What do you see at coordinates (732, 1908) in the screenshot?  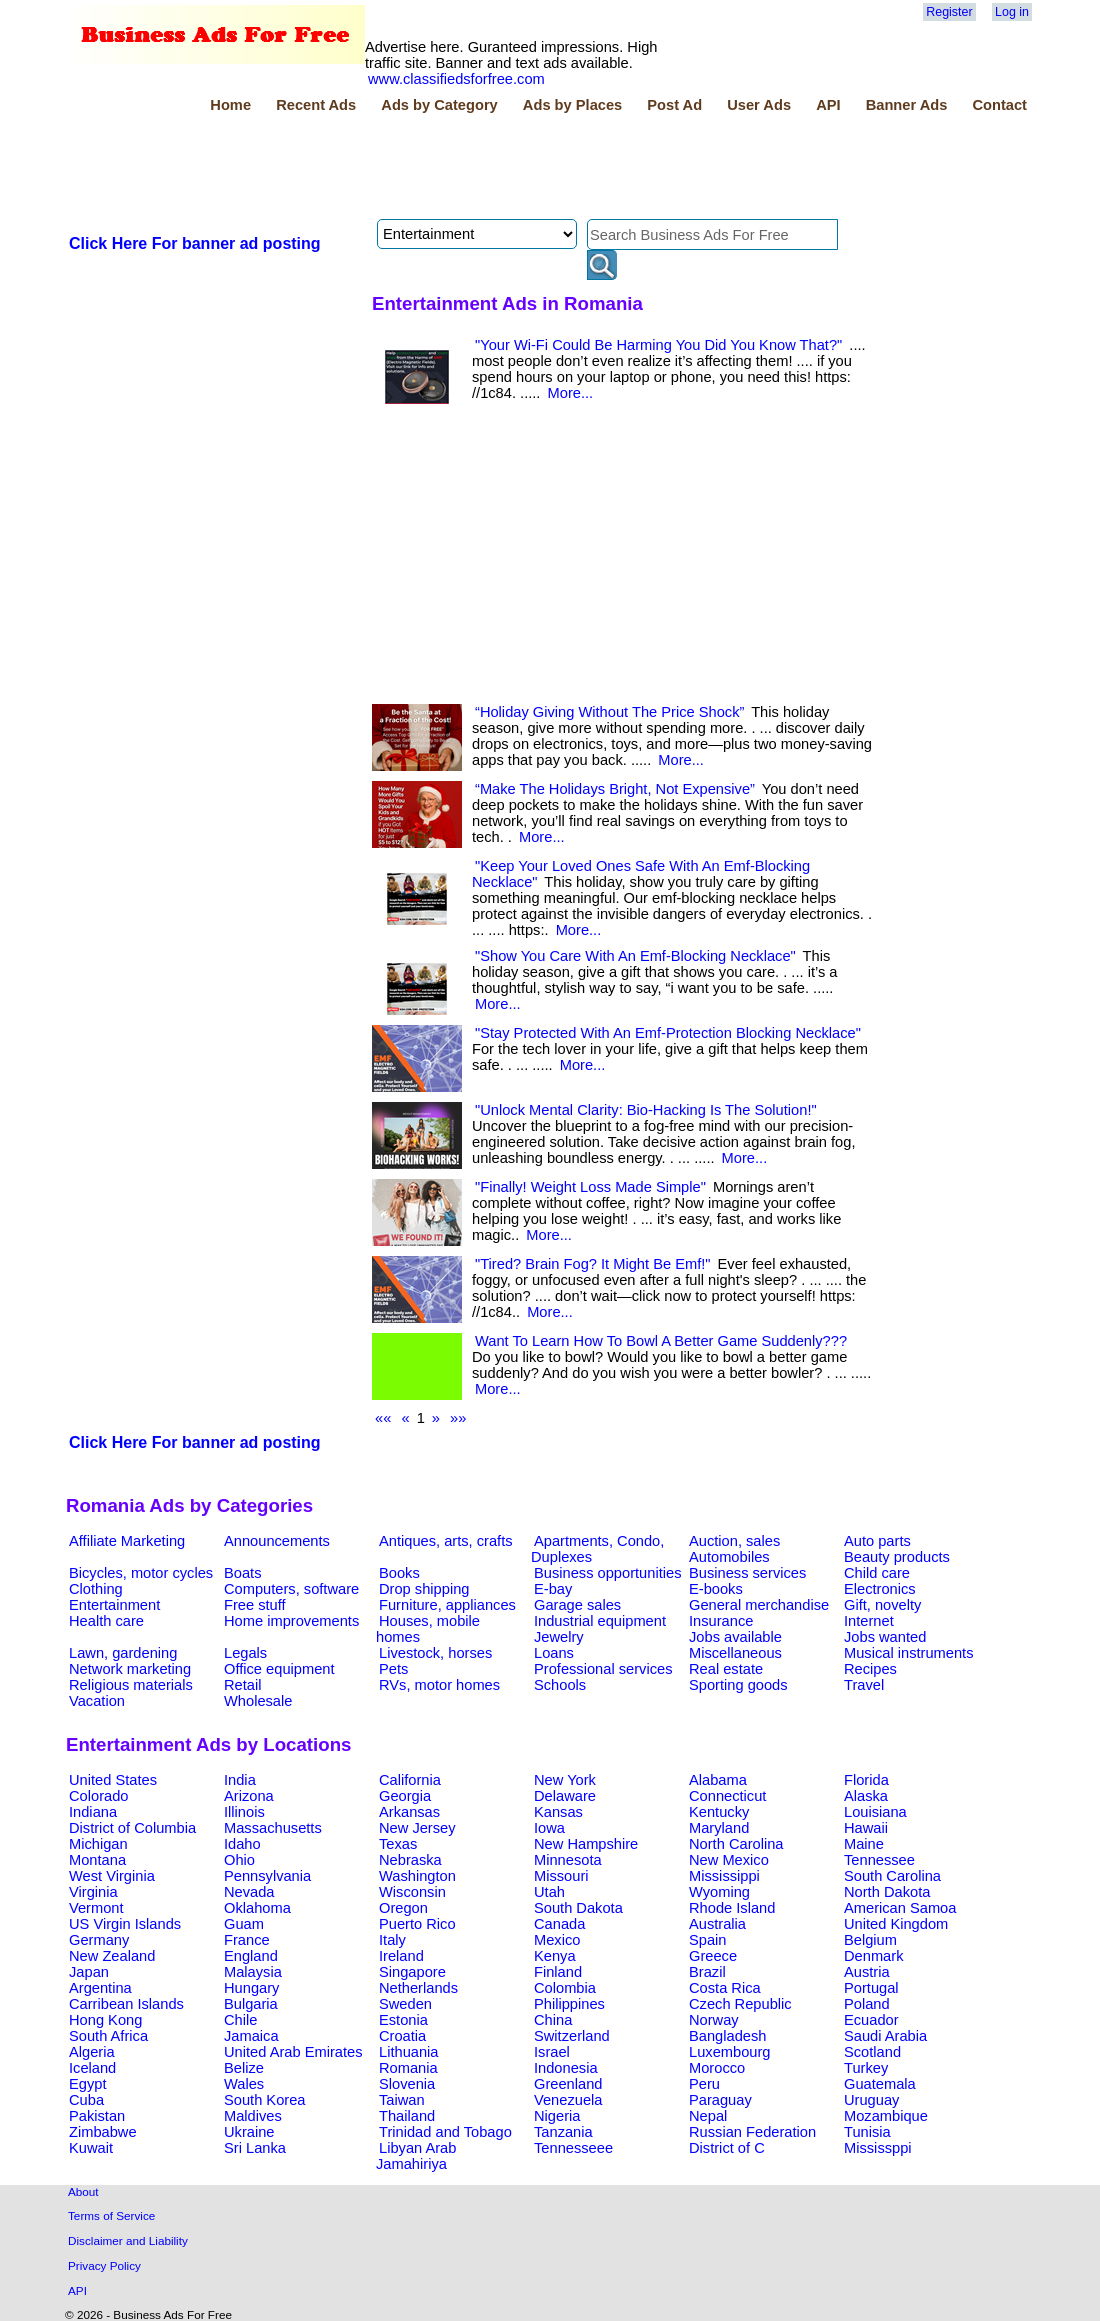 I see `Rhode Island` at bounding box center [732, 1908].